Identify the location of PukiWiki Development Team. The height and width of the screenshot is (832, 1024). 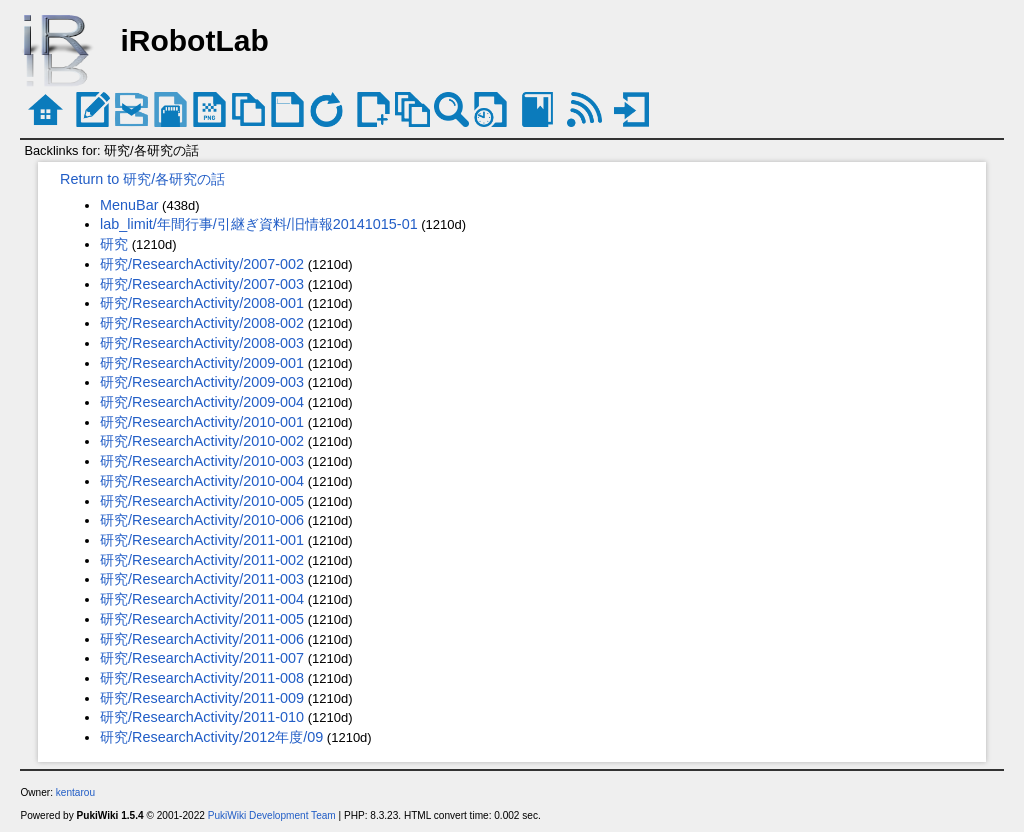
(272, 815).